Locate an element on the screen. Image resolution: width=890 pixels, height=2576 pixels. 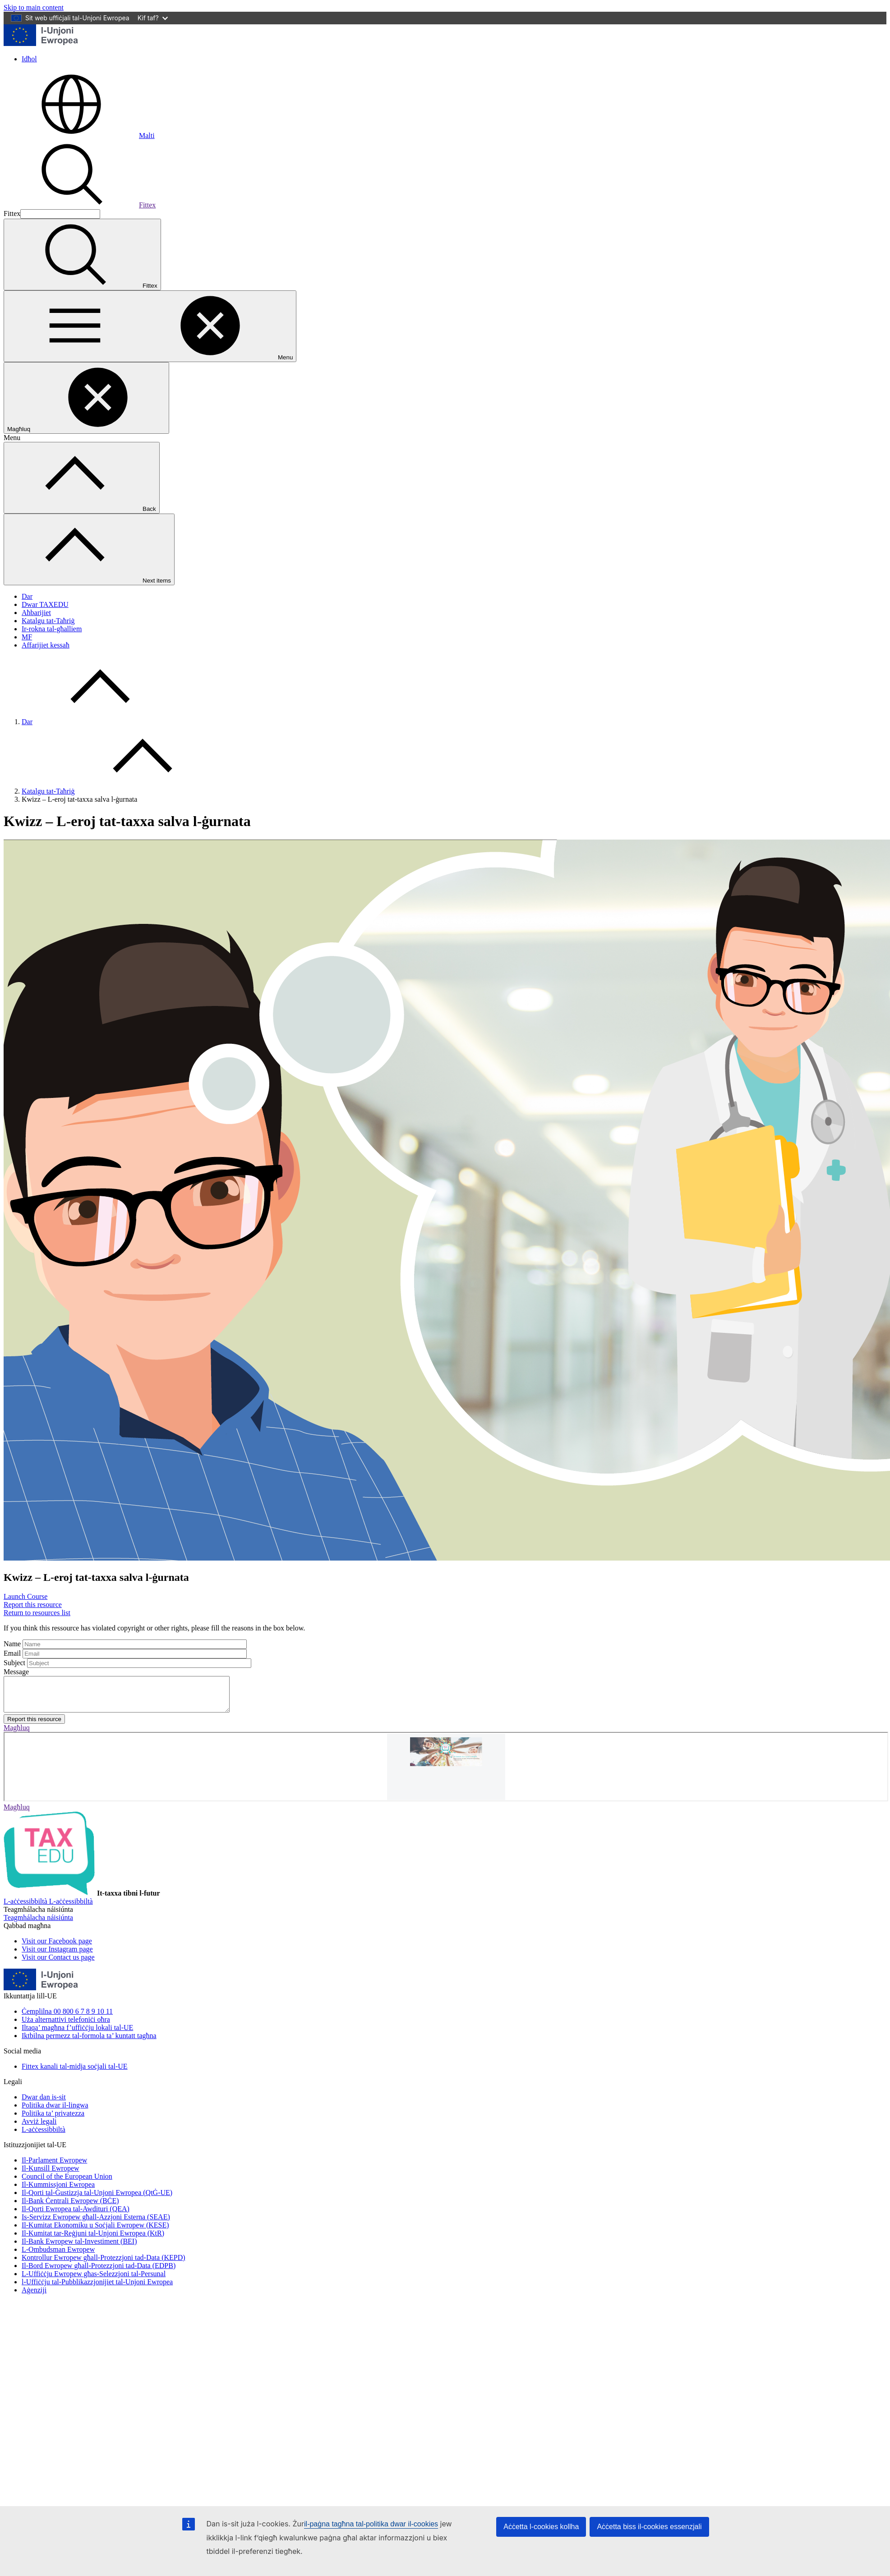
Il-Kumitat Ekonomiku u Soċjali Ewropew (KESE) is located at coordinates (95, 2232).